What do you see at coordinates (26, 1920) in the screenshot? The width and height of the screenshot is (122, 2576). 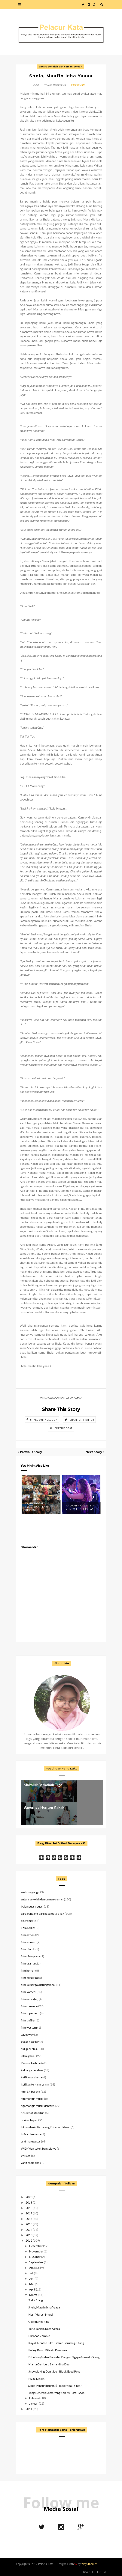 I see `cintrong` at bounding box center [26, 1920].